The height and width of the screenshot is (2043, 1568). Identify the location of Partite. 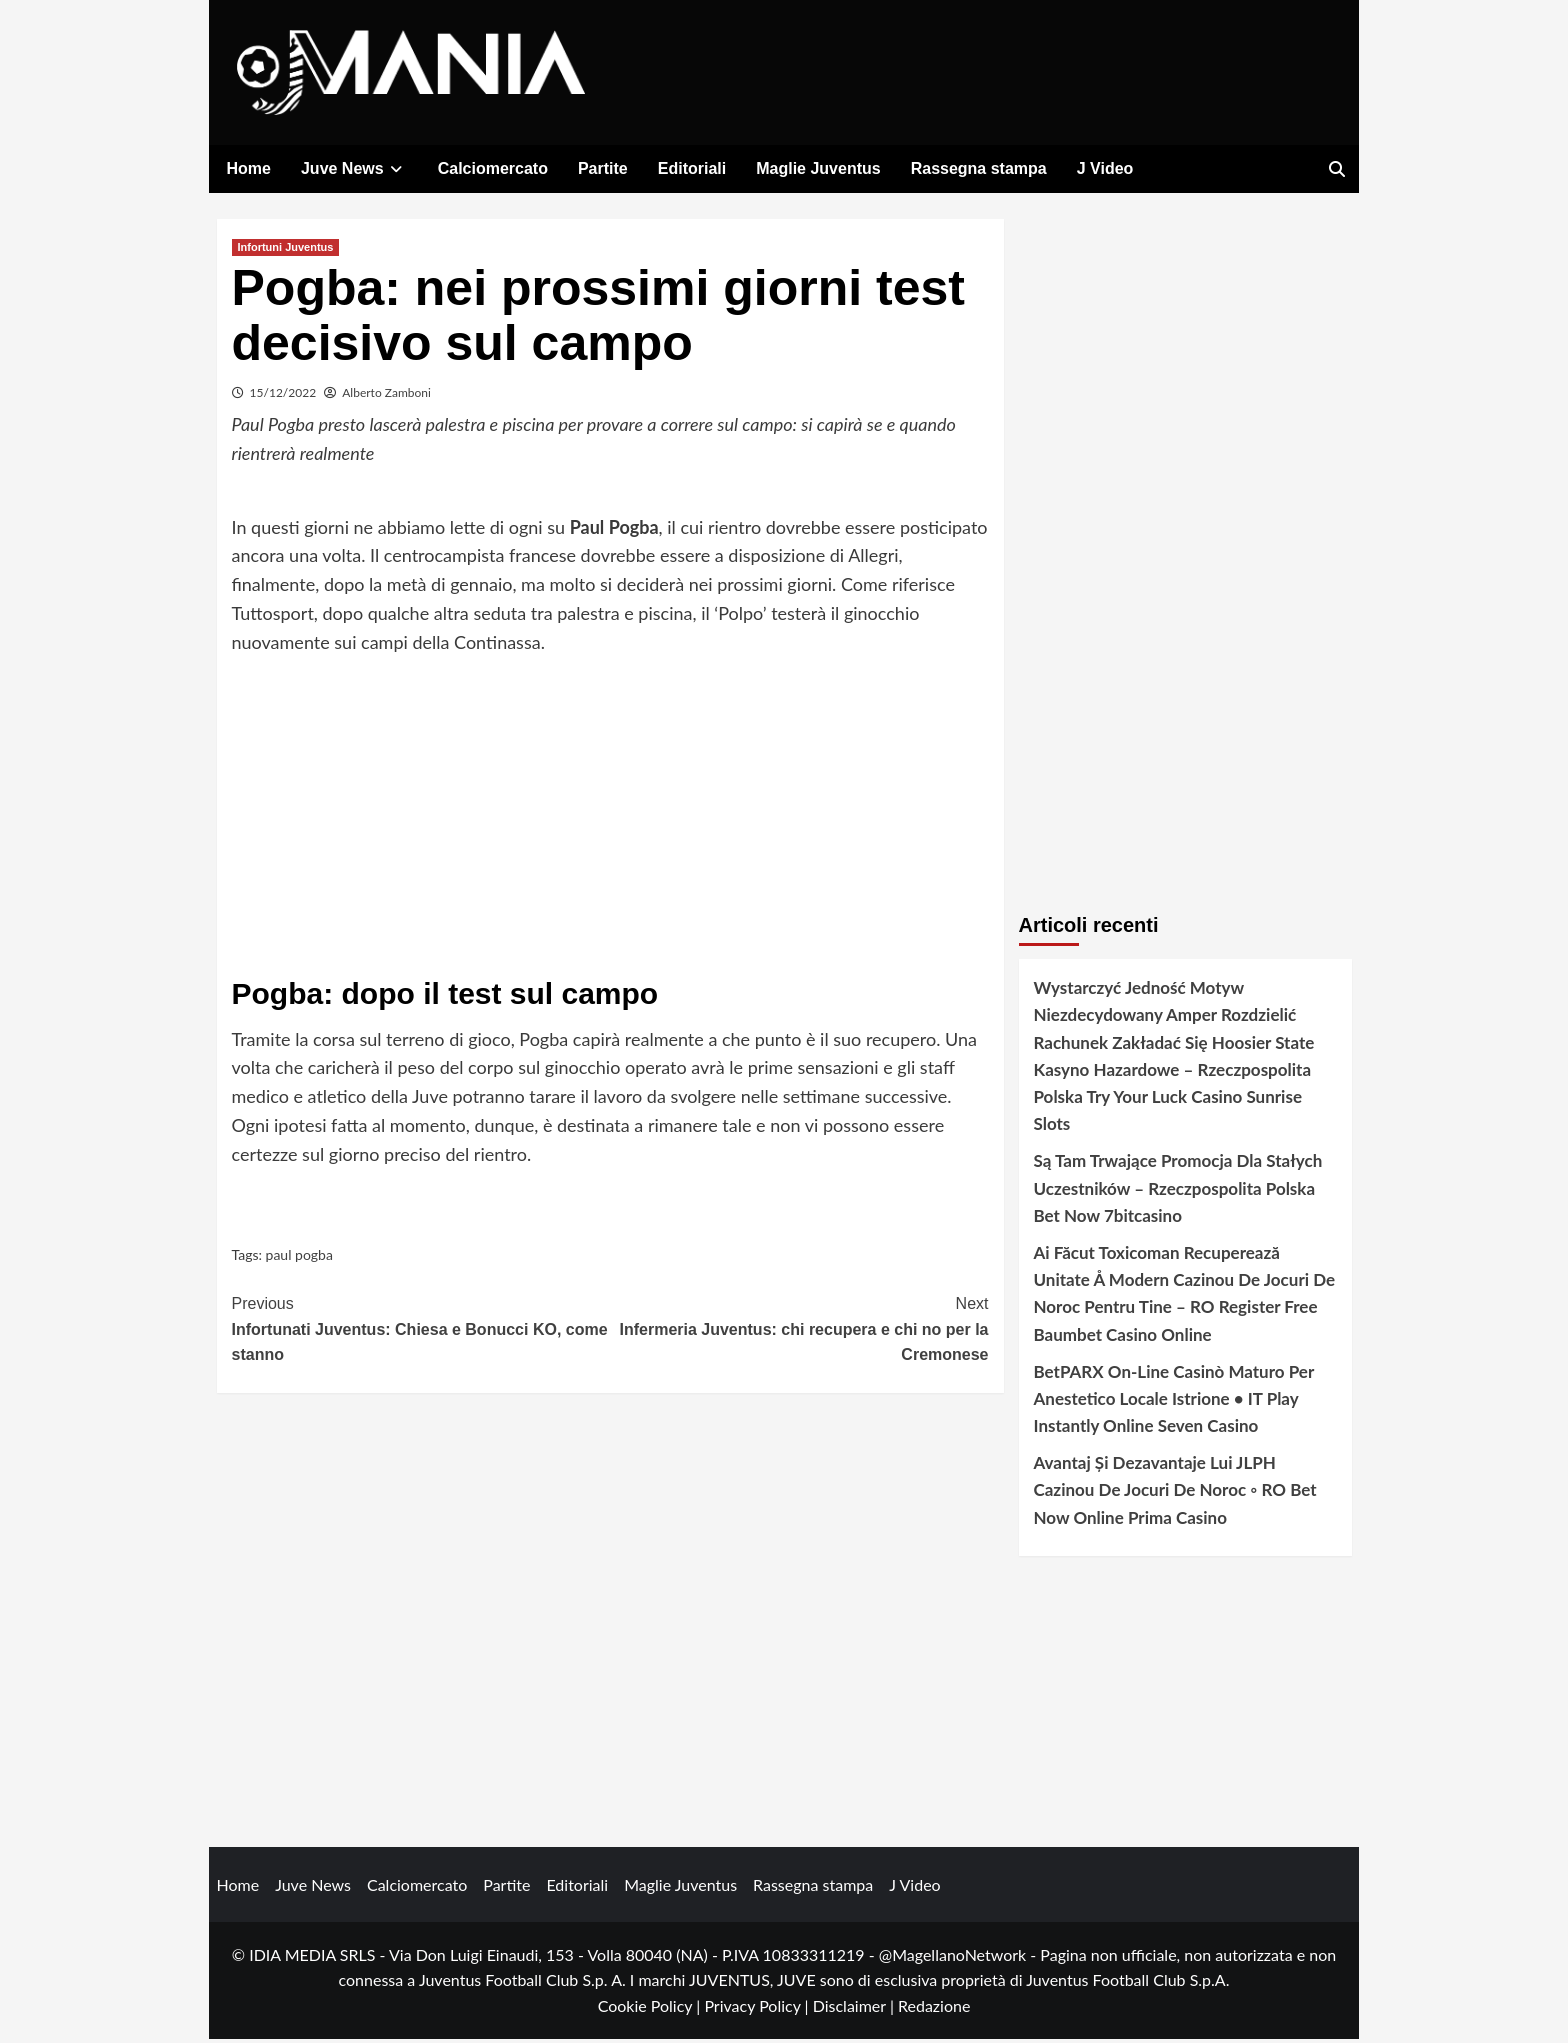
(603, 168).